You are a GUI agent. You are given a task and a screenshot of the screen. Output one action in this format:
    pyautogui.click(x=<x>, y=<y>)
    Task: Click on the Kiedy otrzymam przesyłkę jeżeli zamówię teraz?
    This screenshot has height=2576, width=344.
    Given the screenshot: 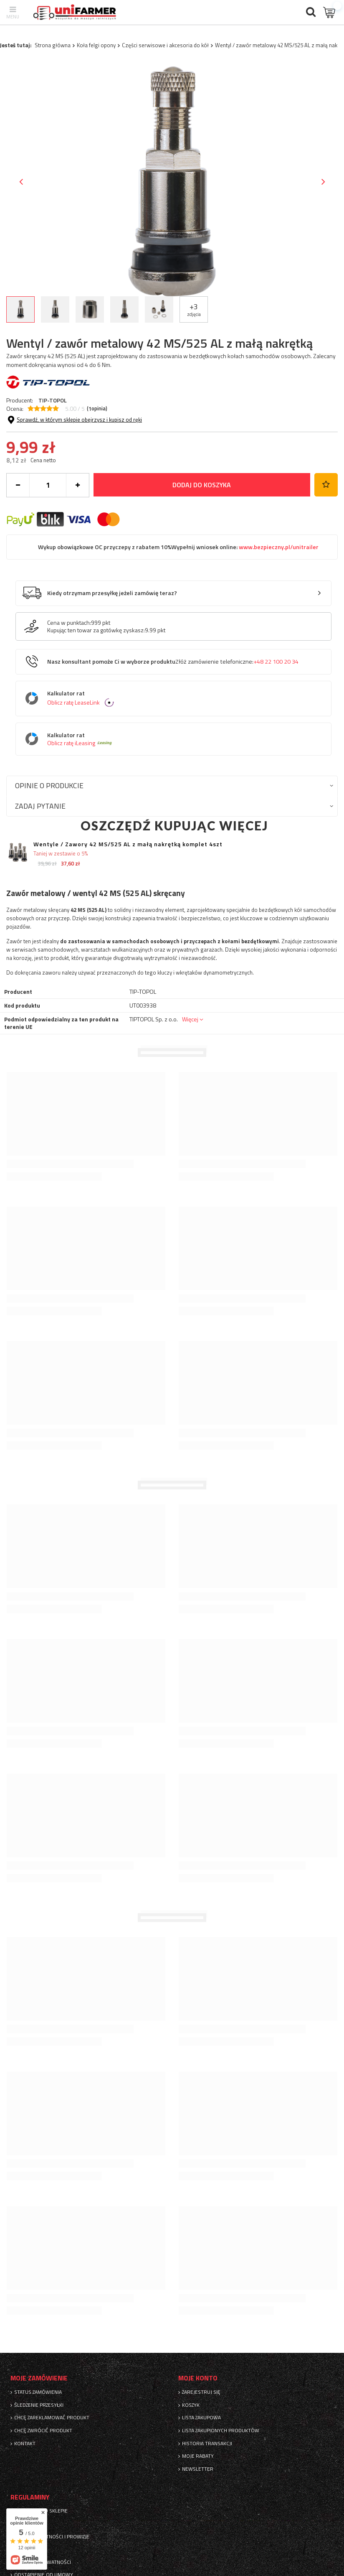 What is the action you would take?
    pyautogui.click(x=112, y=593)
    